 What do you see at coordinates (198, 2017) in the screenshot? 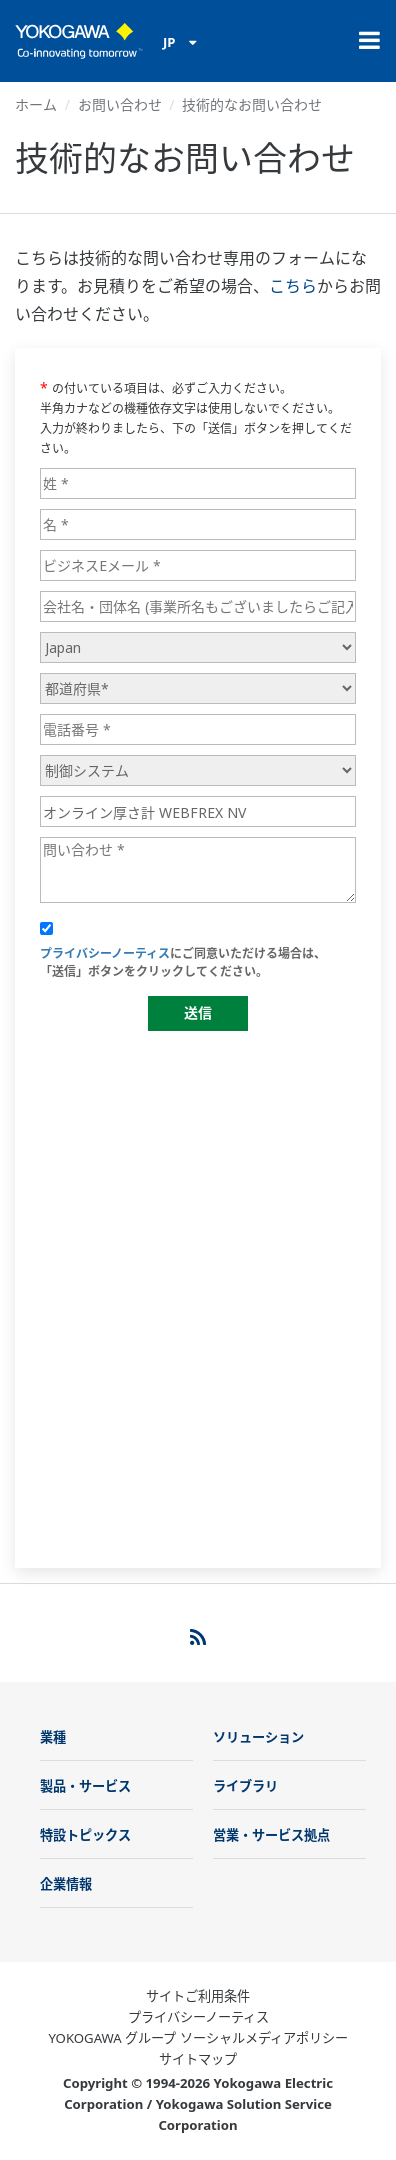
I see `プライバシーノーティス` at bounding box center [198, 2017].